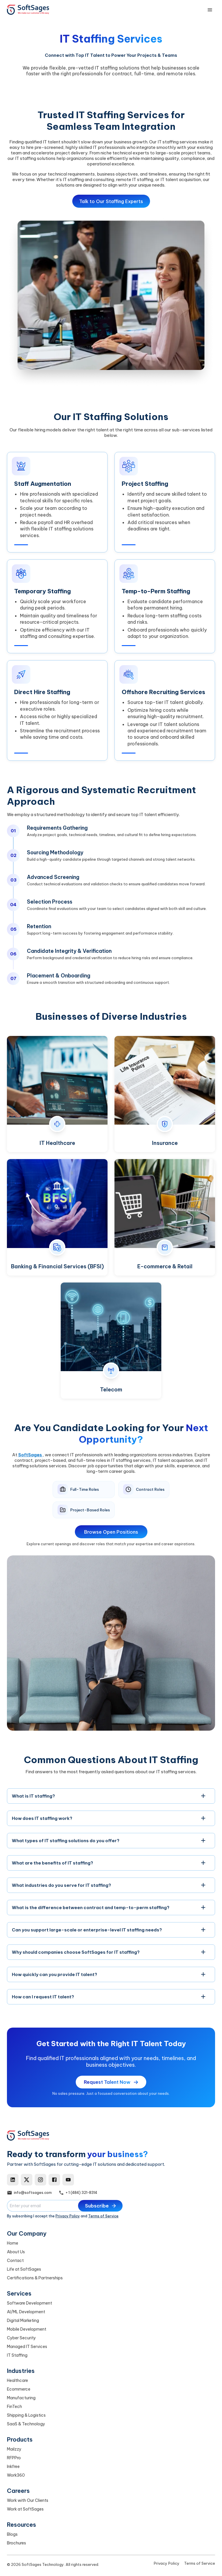 The image size is (222, 2576). What do you see at coordinates (68, 2179) in the screenshot?
I see `[YouTube]` at bounding box center [68, 2179].